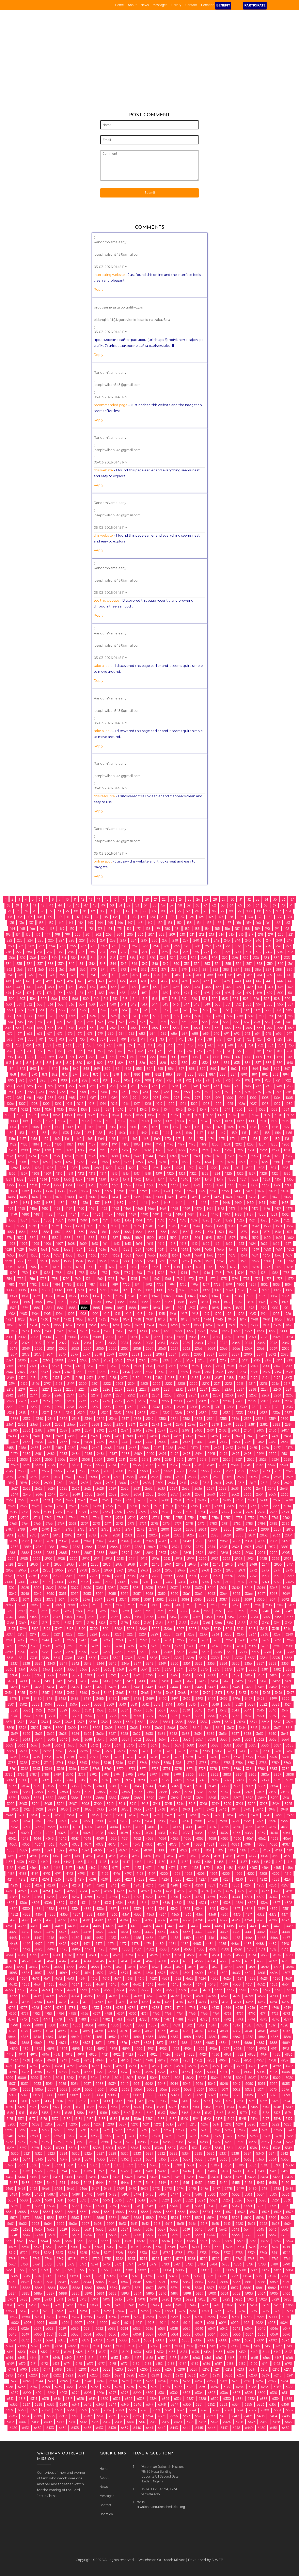  What do you see at coordinates (290, 1179) in the screenshot?
I see `1355` at bounding box center [290, 1179].